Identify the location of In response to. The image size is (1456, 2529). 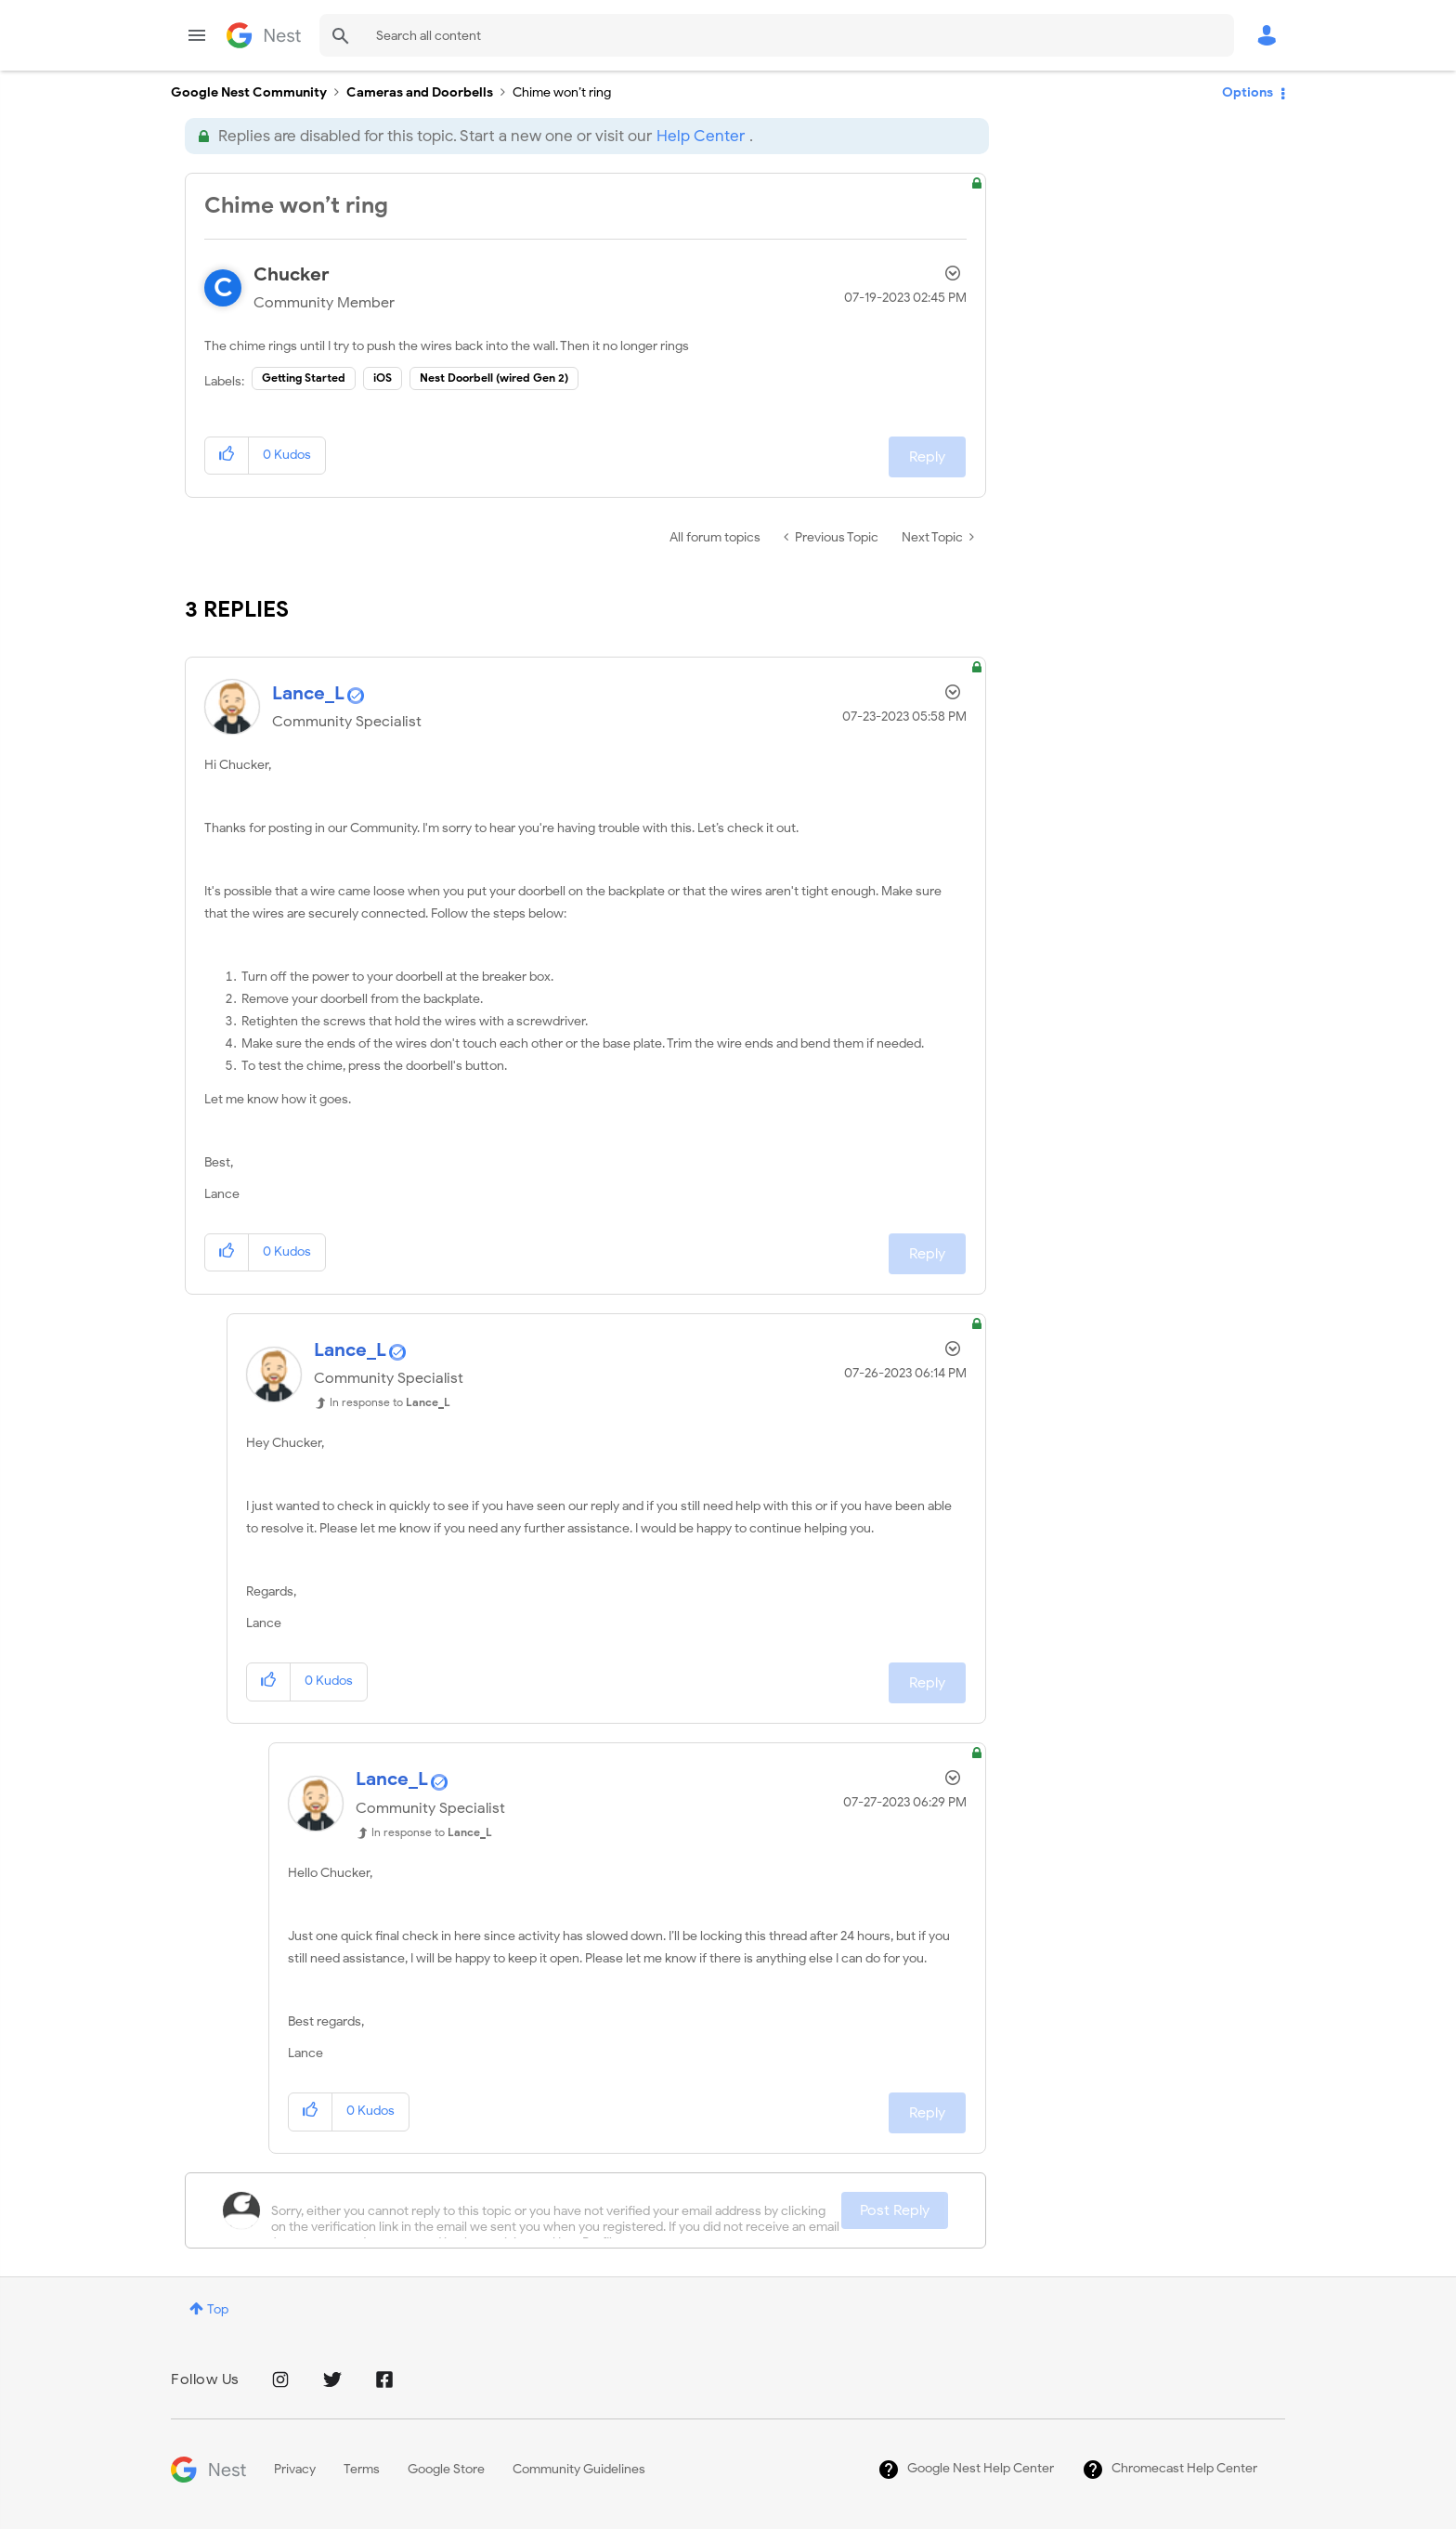
(390, 1402).